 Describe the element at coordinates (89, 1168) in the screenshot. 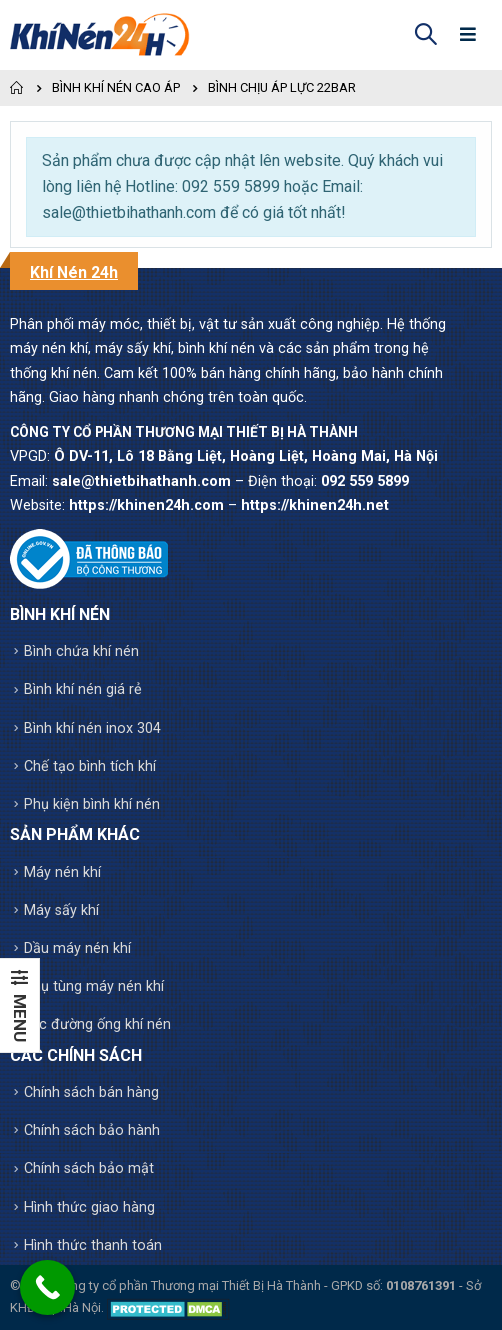

I see `Chính sách bảo mật` at that location.